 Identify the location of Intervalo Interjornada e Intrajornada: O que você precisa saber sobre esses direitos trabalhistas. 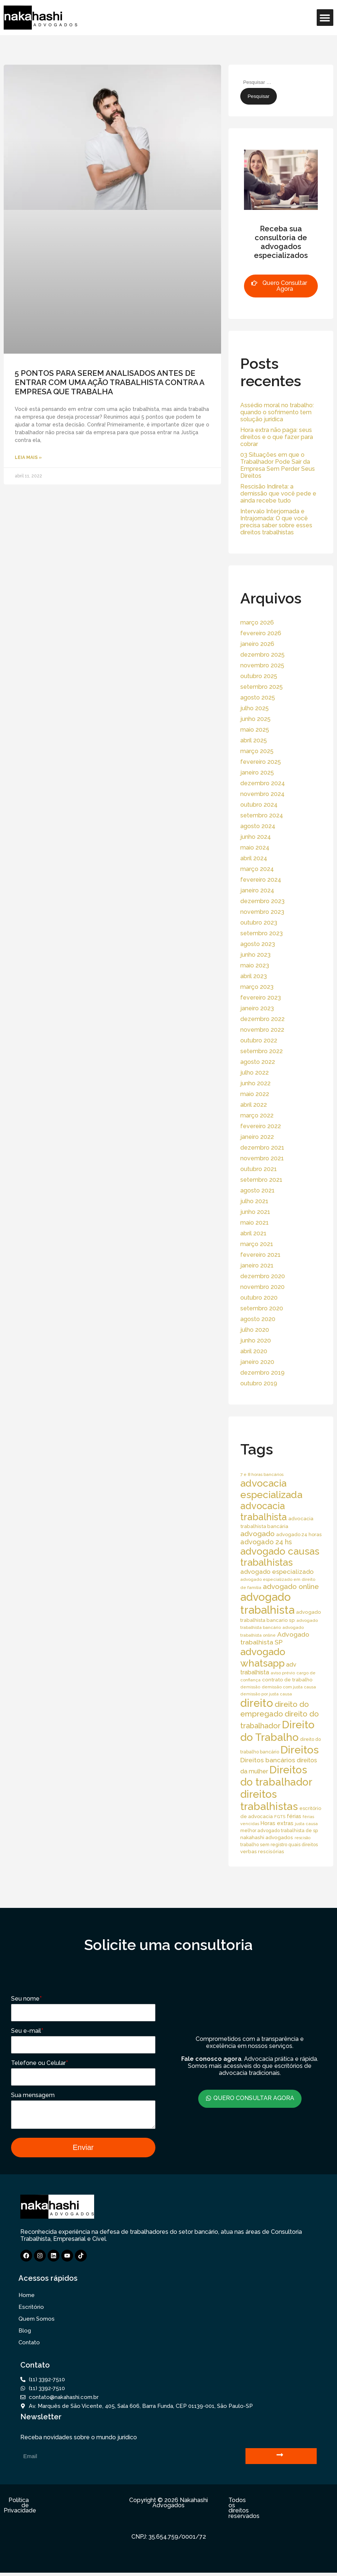
(276, 522).